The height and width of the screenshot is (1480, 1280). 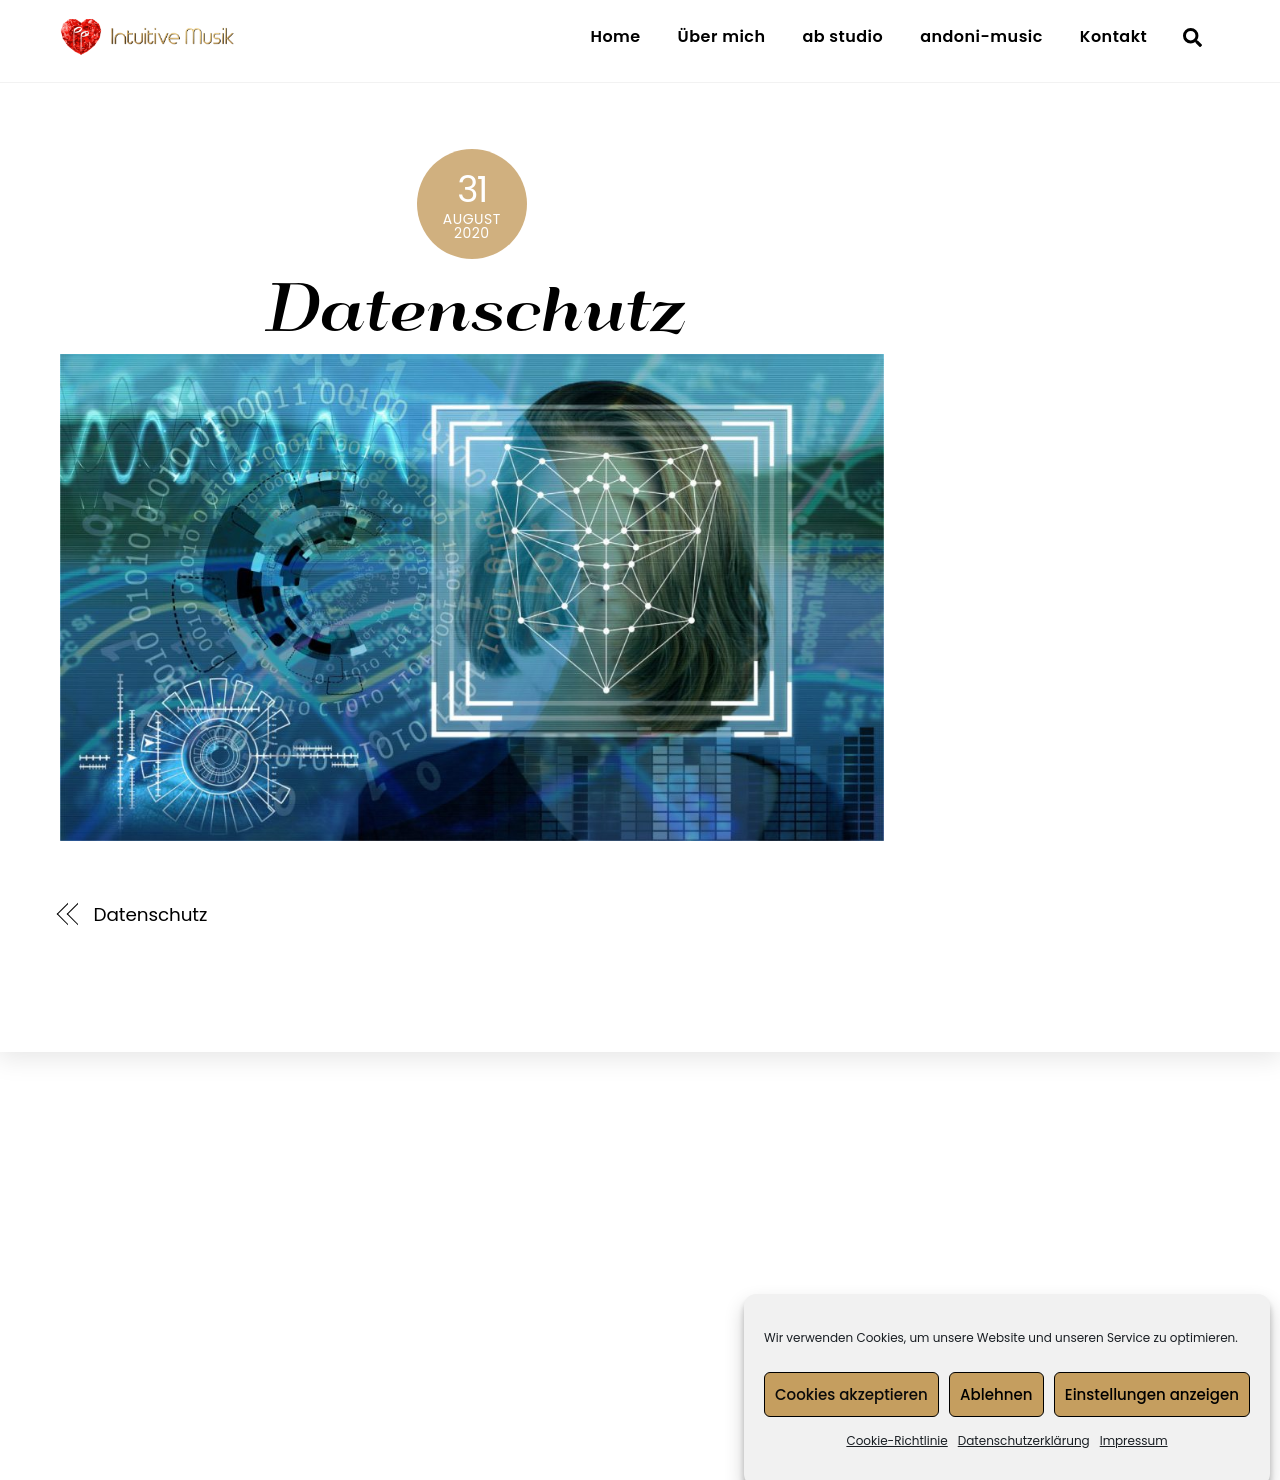 I want to click on Einstellungen anzeigen, so click(x=1152, y=1406).